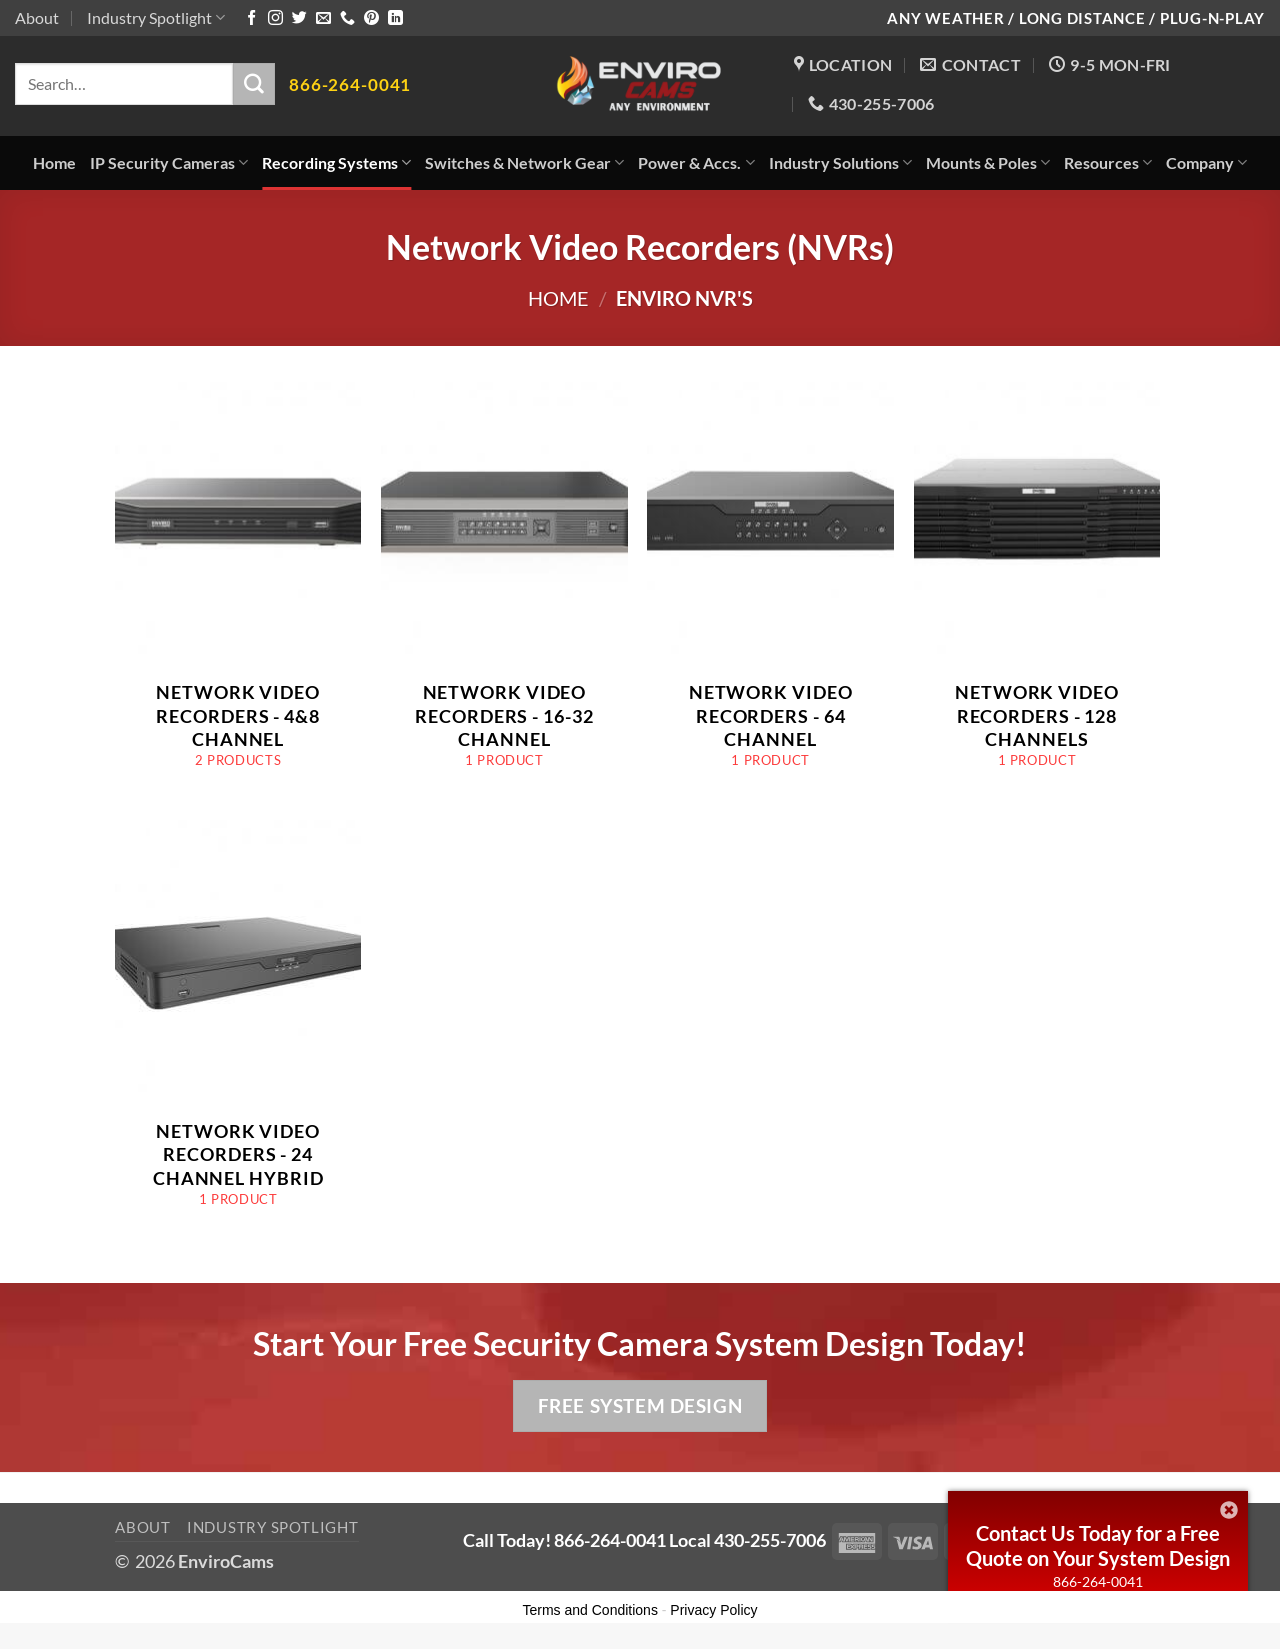  Describe the element at coordinates (840, 163) in the screenshot. I see `Industry Solutions` at that location.